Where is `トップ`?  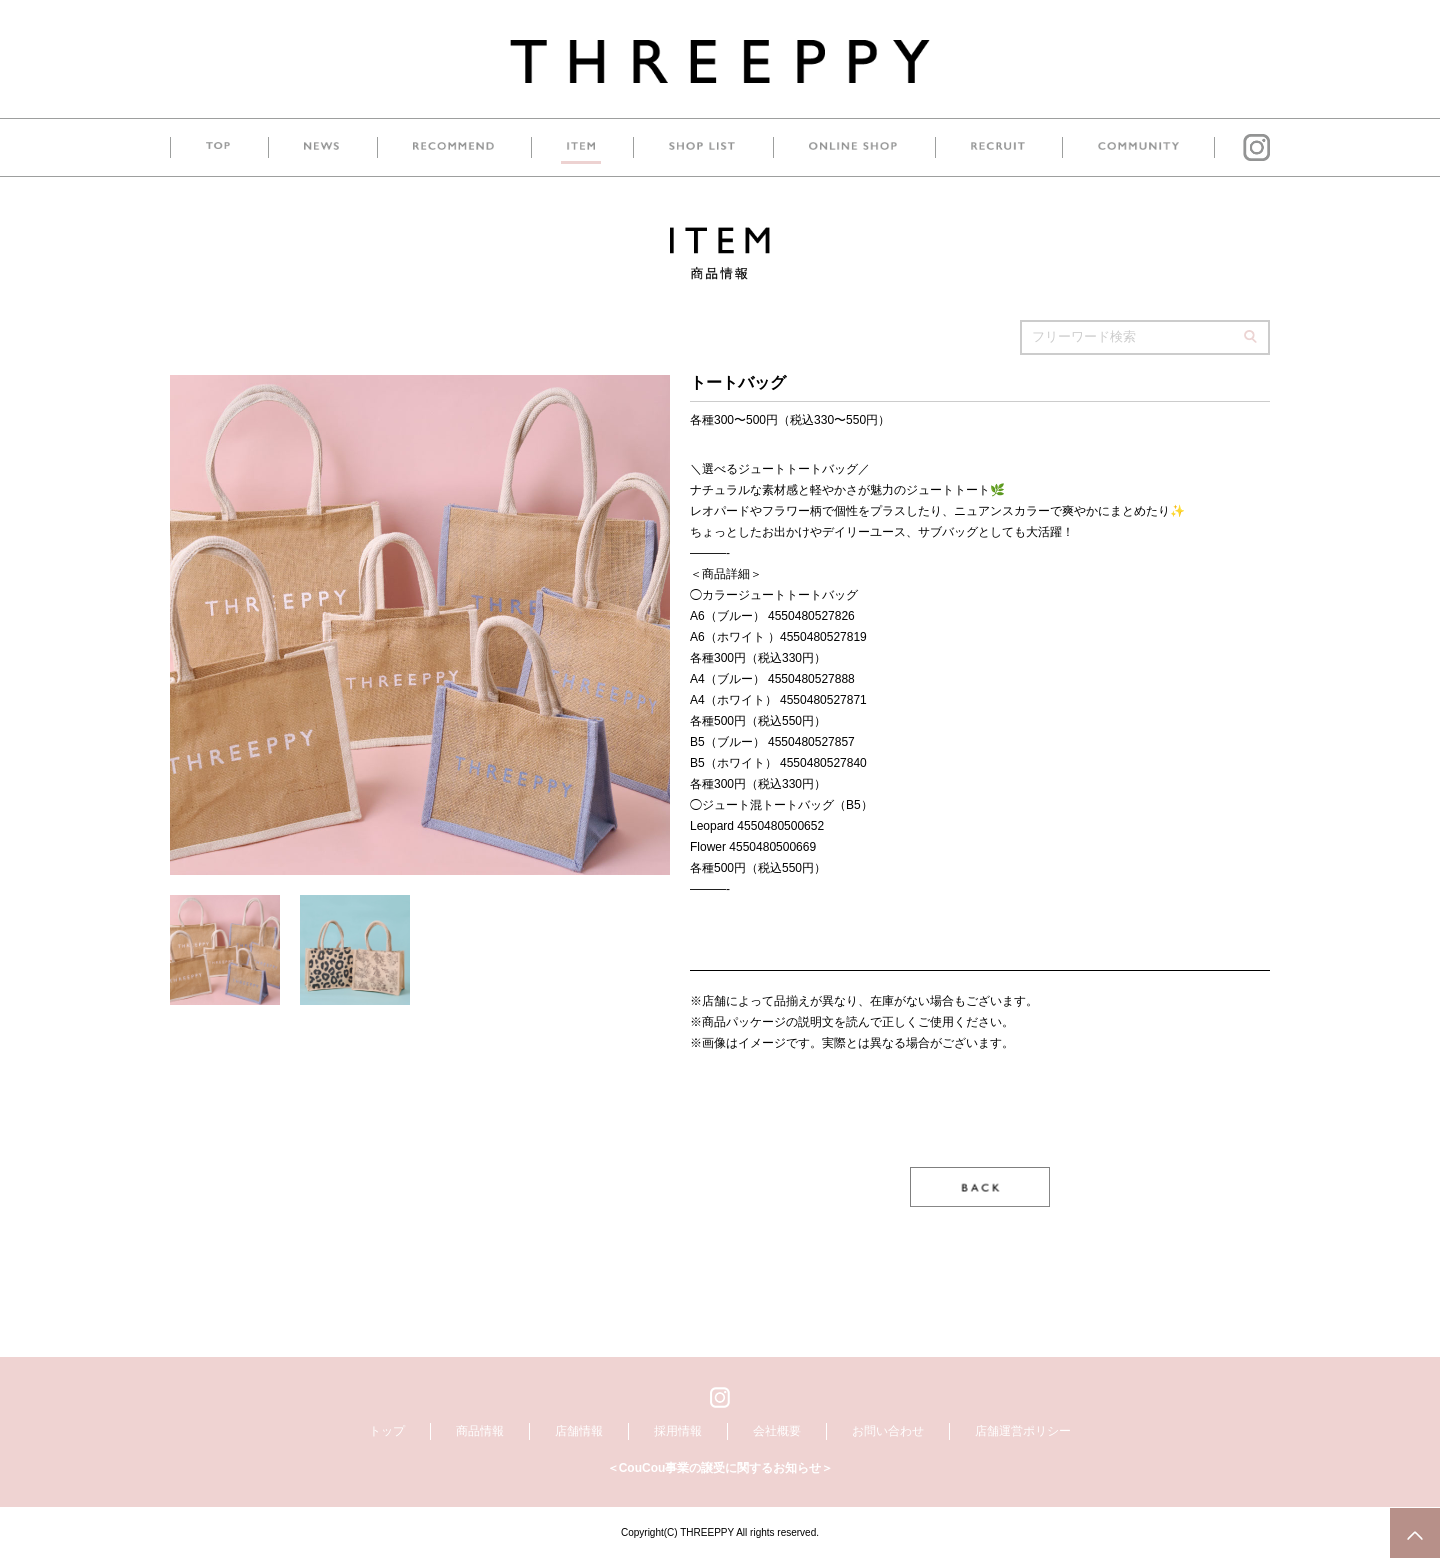
トップ is located at coordinates (387, 1431).